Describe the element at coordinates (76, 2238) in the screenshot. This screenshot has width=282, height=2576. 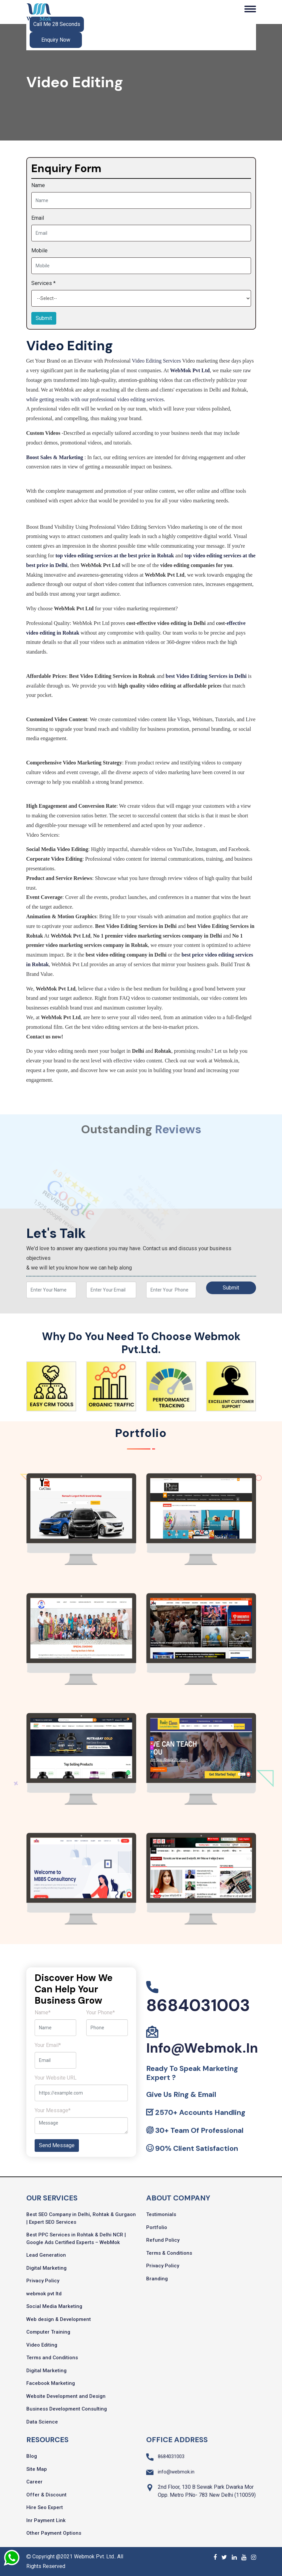
I see `Best PPC Services in Rohtak & Delhi NCR | Google Ads Certified Experts – WebMok` at that location.